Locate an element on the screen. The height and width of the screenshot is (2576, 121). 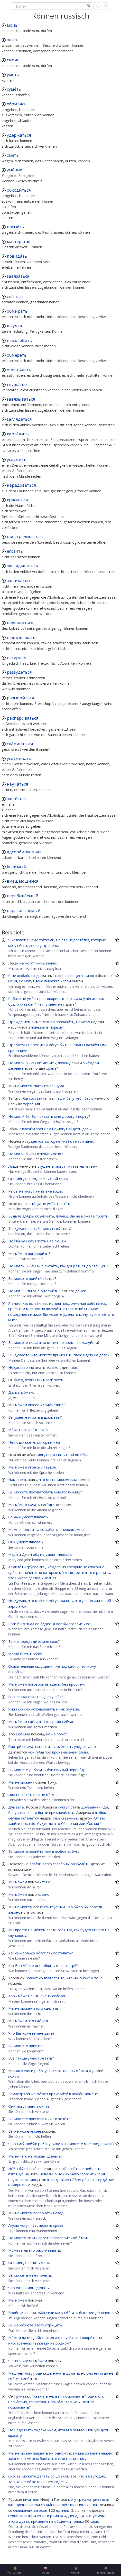
описа́нию is located at coordinates (17, 1671).